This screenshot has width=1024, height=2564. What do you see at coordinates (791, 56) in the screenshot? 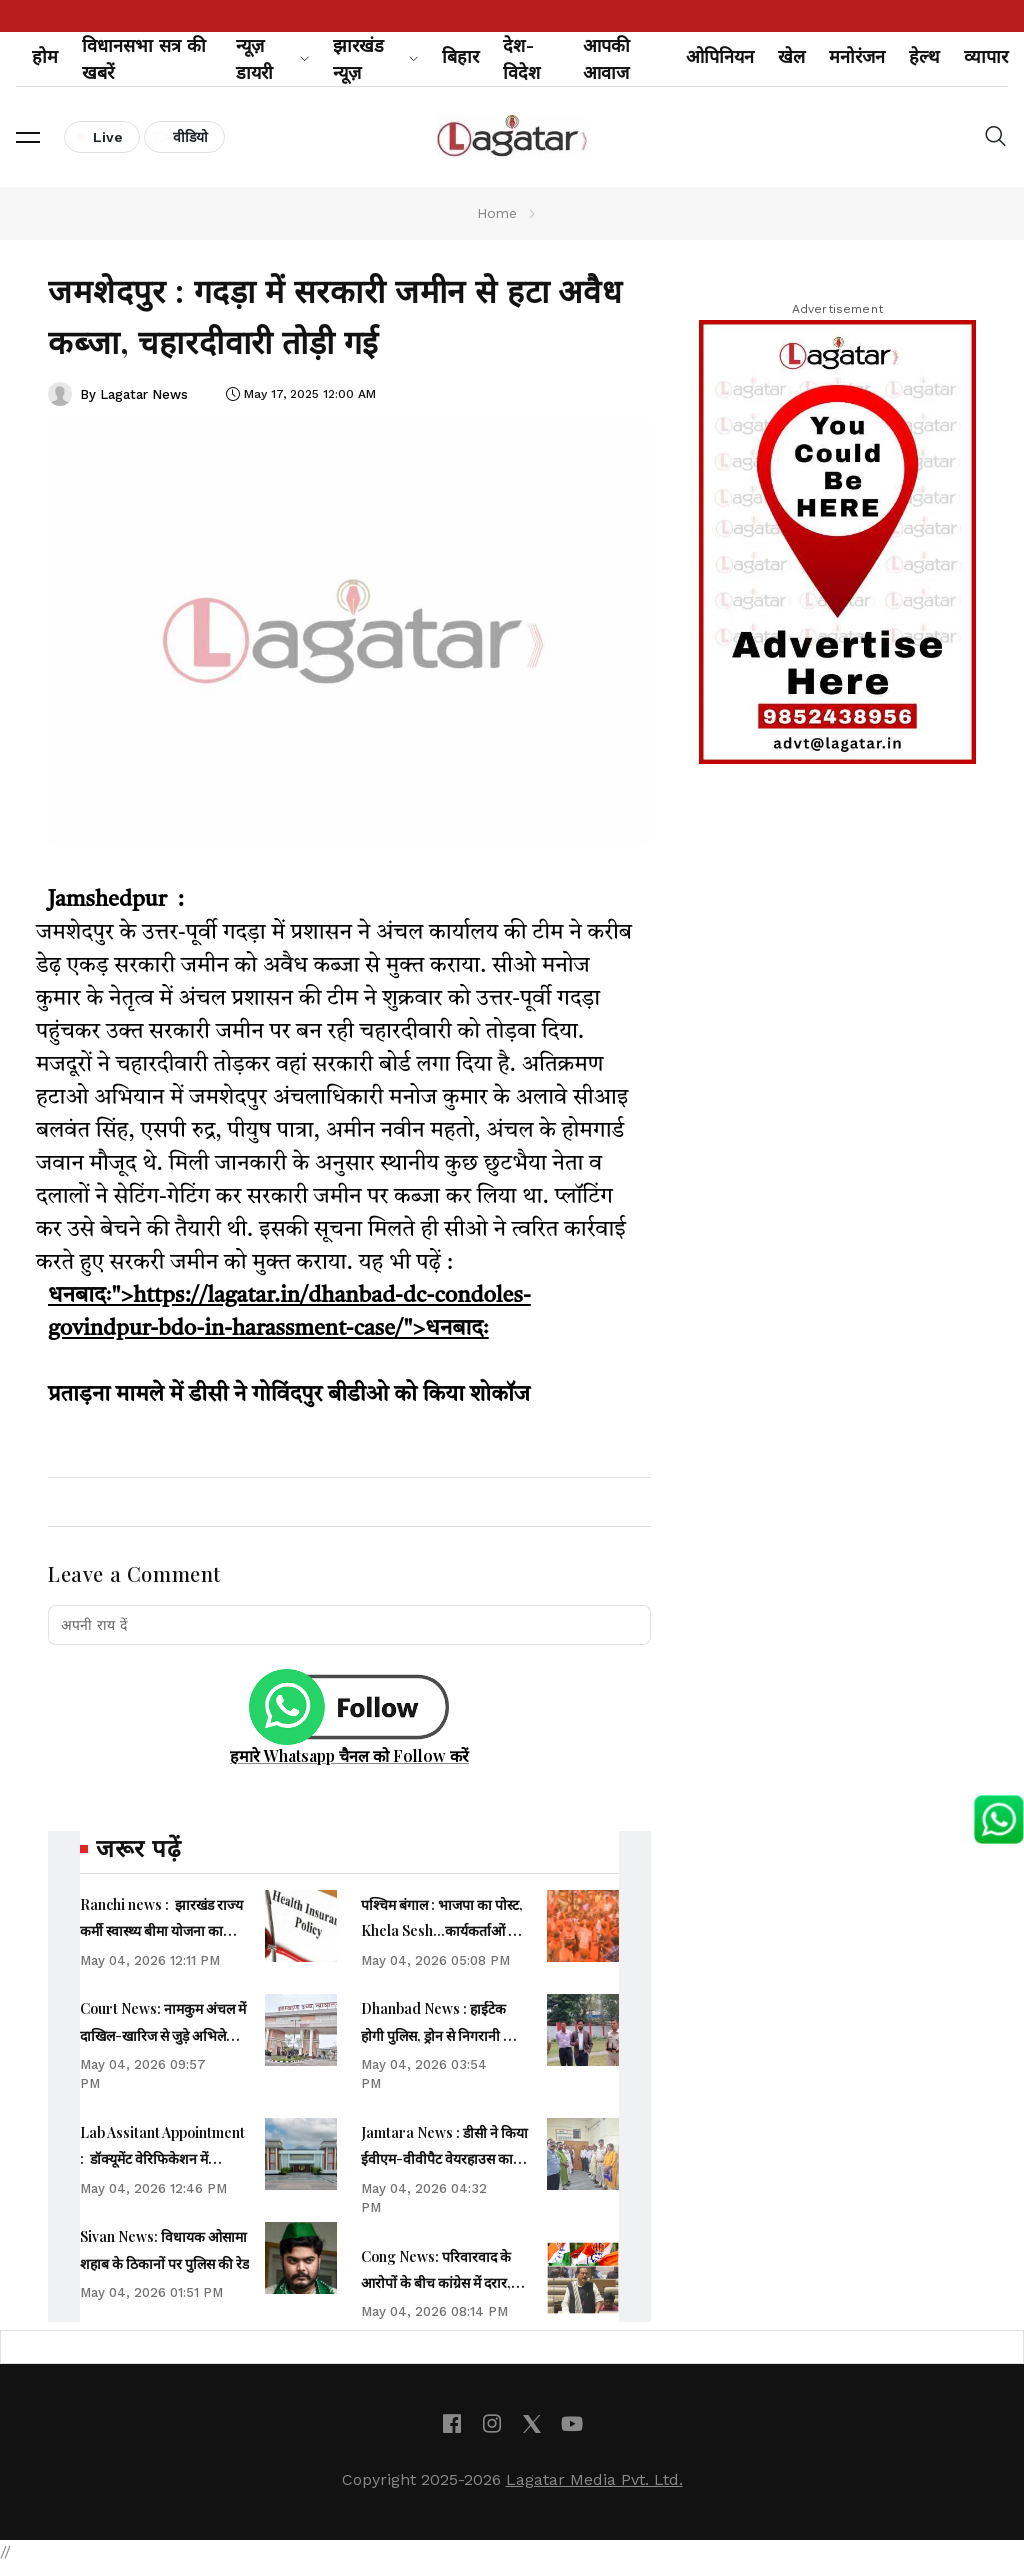
I see `खेल` at bounding box center [791, 56].